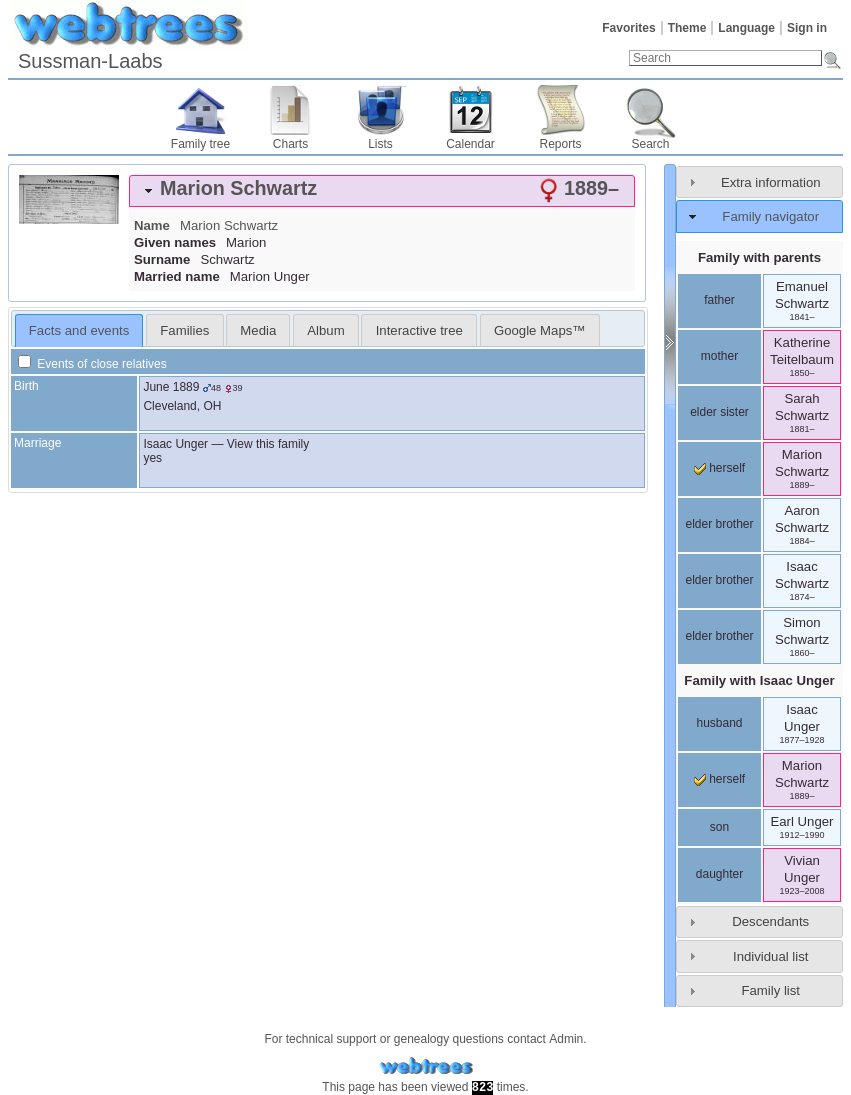 This screenshot has height=1095, width=851. I want to click on Family with, so click(759, 680).